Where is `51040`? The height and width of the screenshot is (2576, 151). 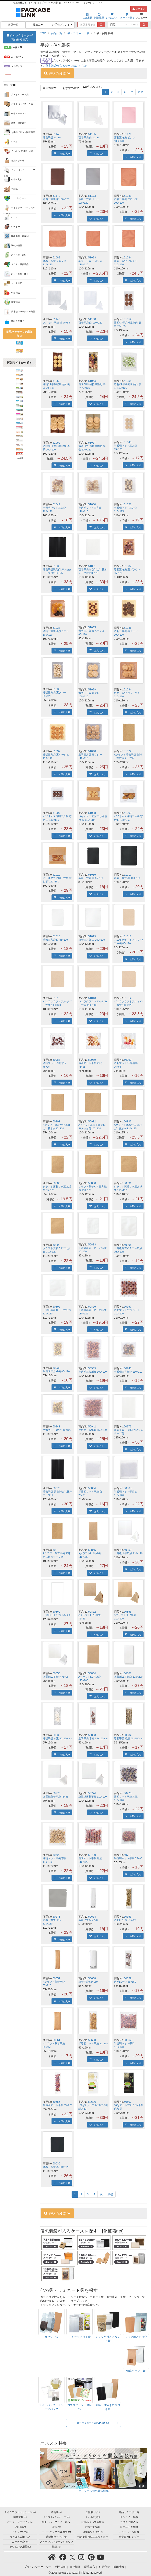
51040 is located at coordinates (92, 751).